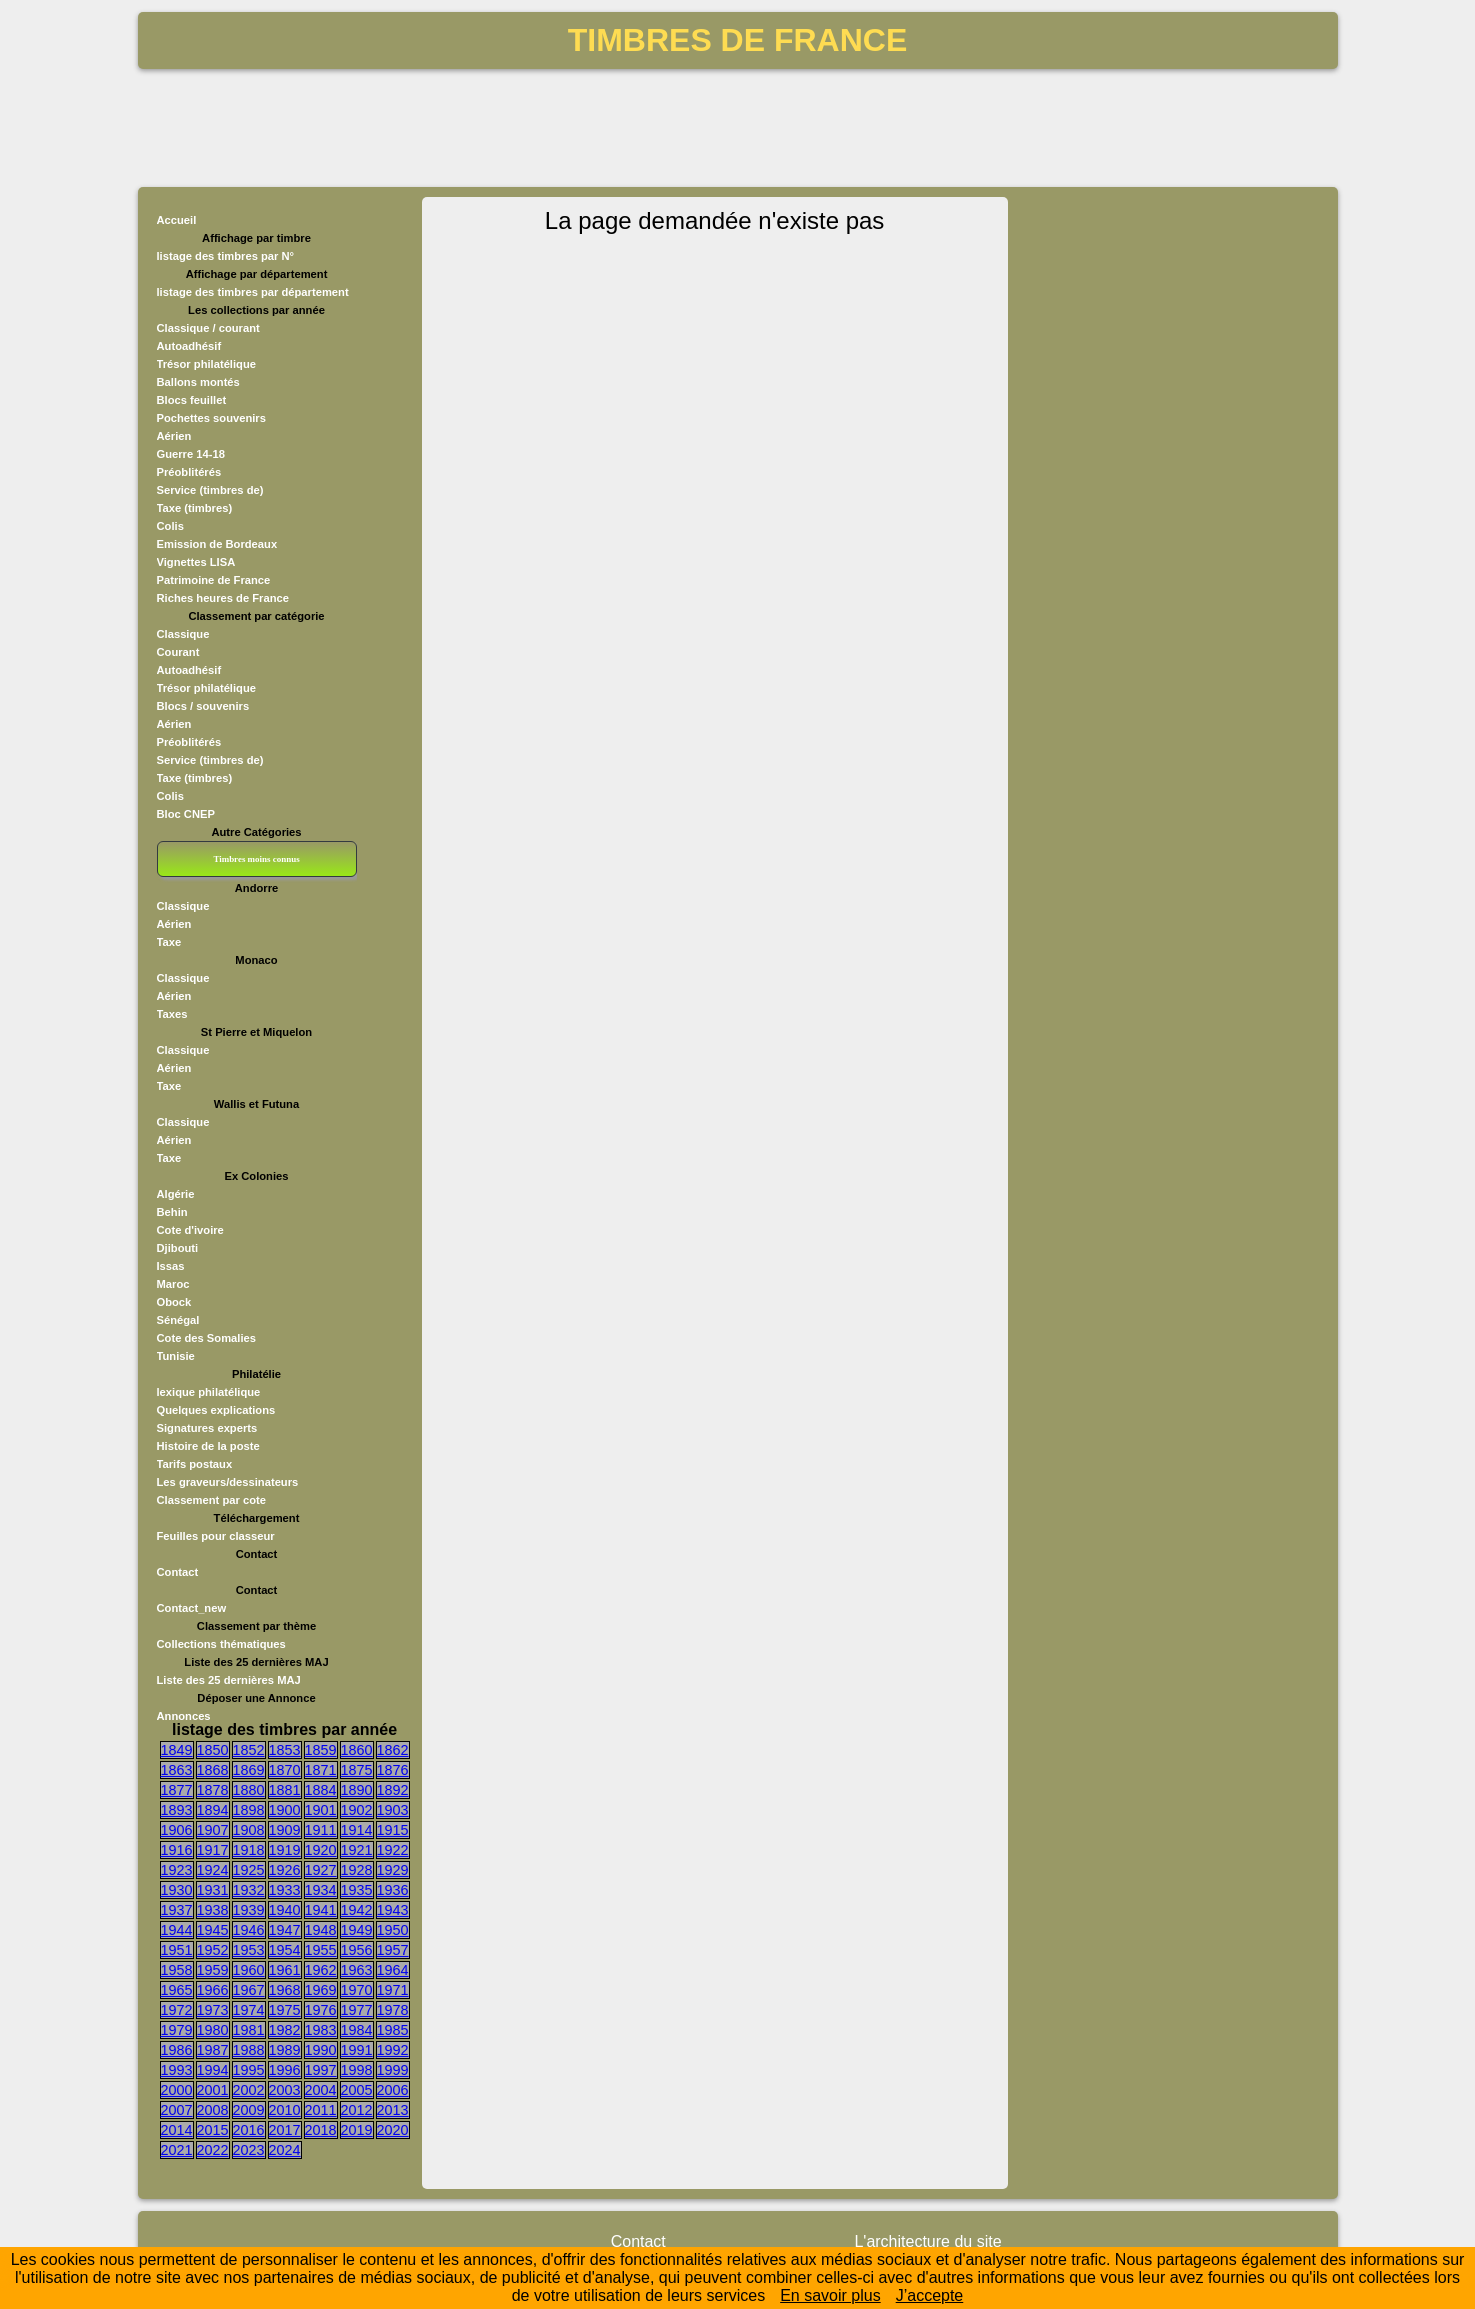 Image resolution: width=1475 pixels, height=2309 pixels. I want to click on Vignettes LISA, so click(196, 562).